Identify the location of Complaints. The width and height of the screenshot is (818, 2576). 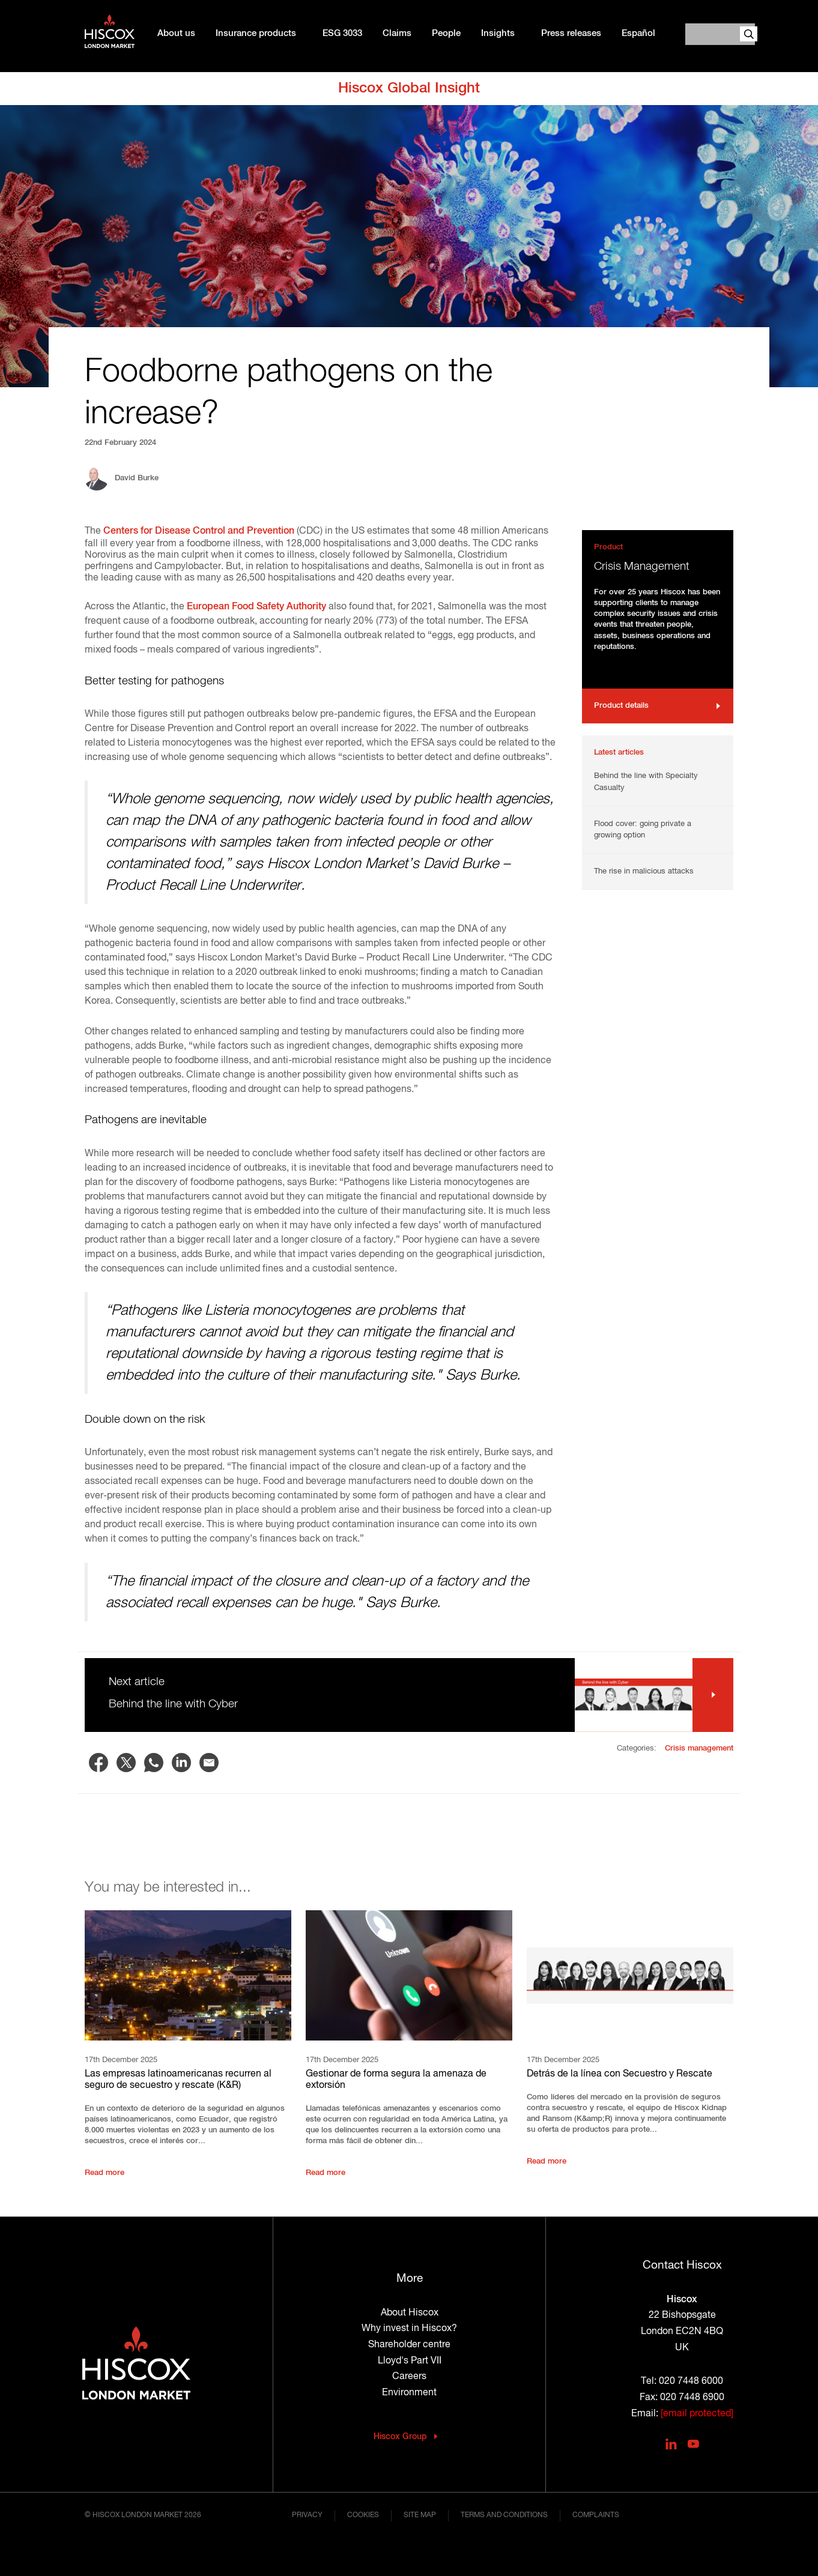
(595, 2515).